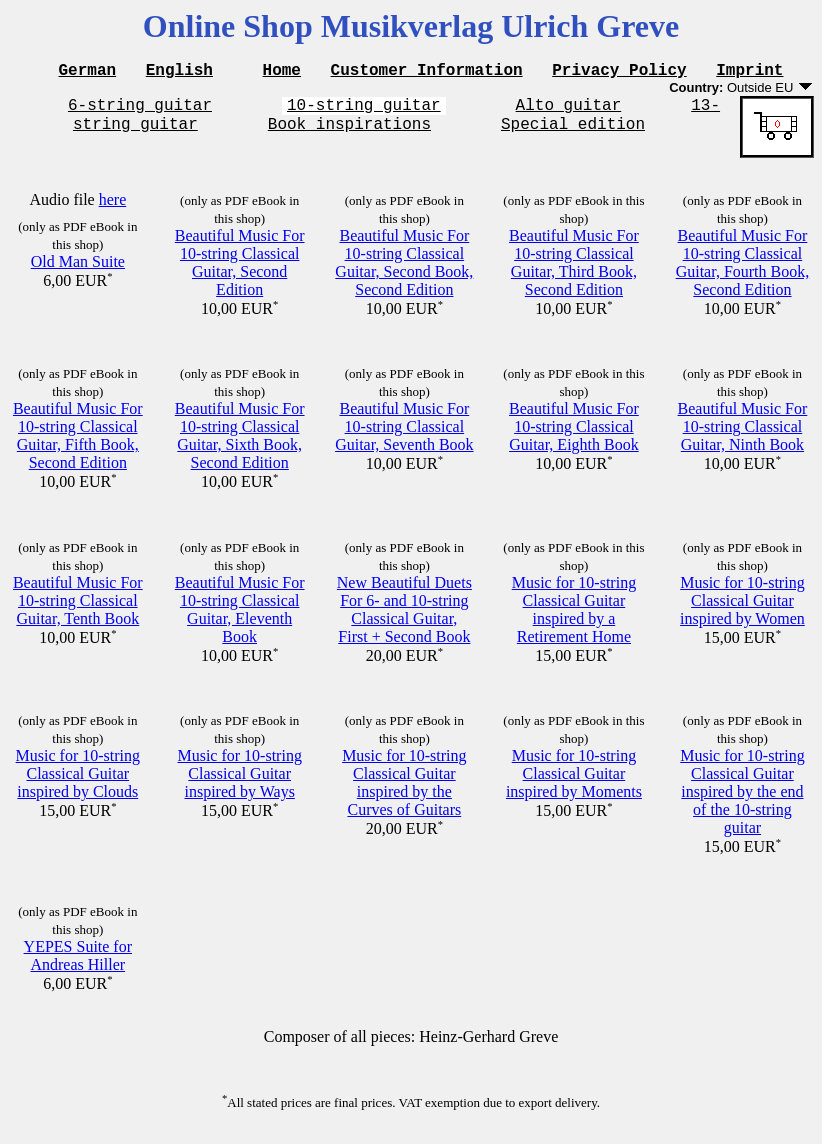  I want to click on Beautiful Music For 10-string Classical Guitar, Second Book, Second Edition, so click(404, 271).